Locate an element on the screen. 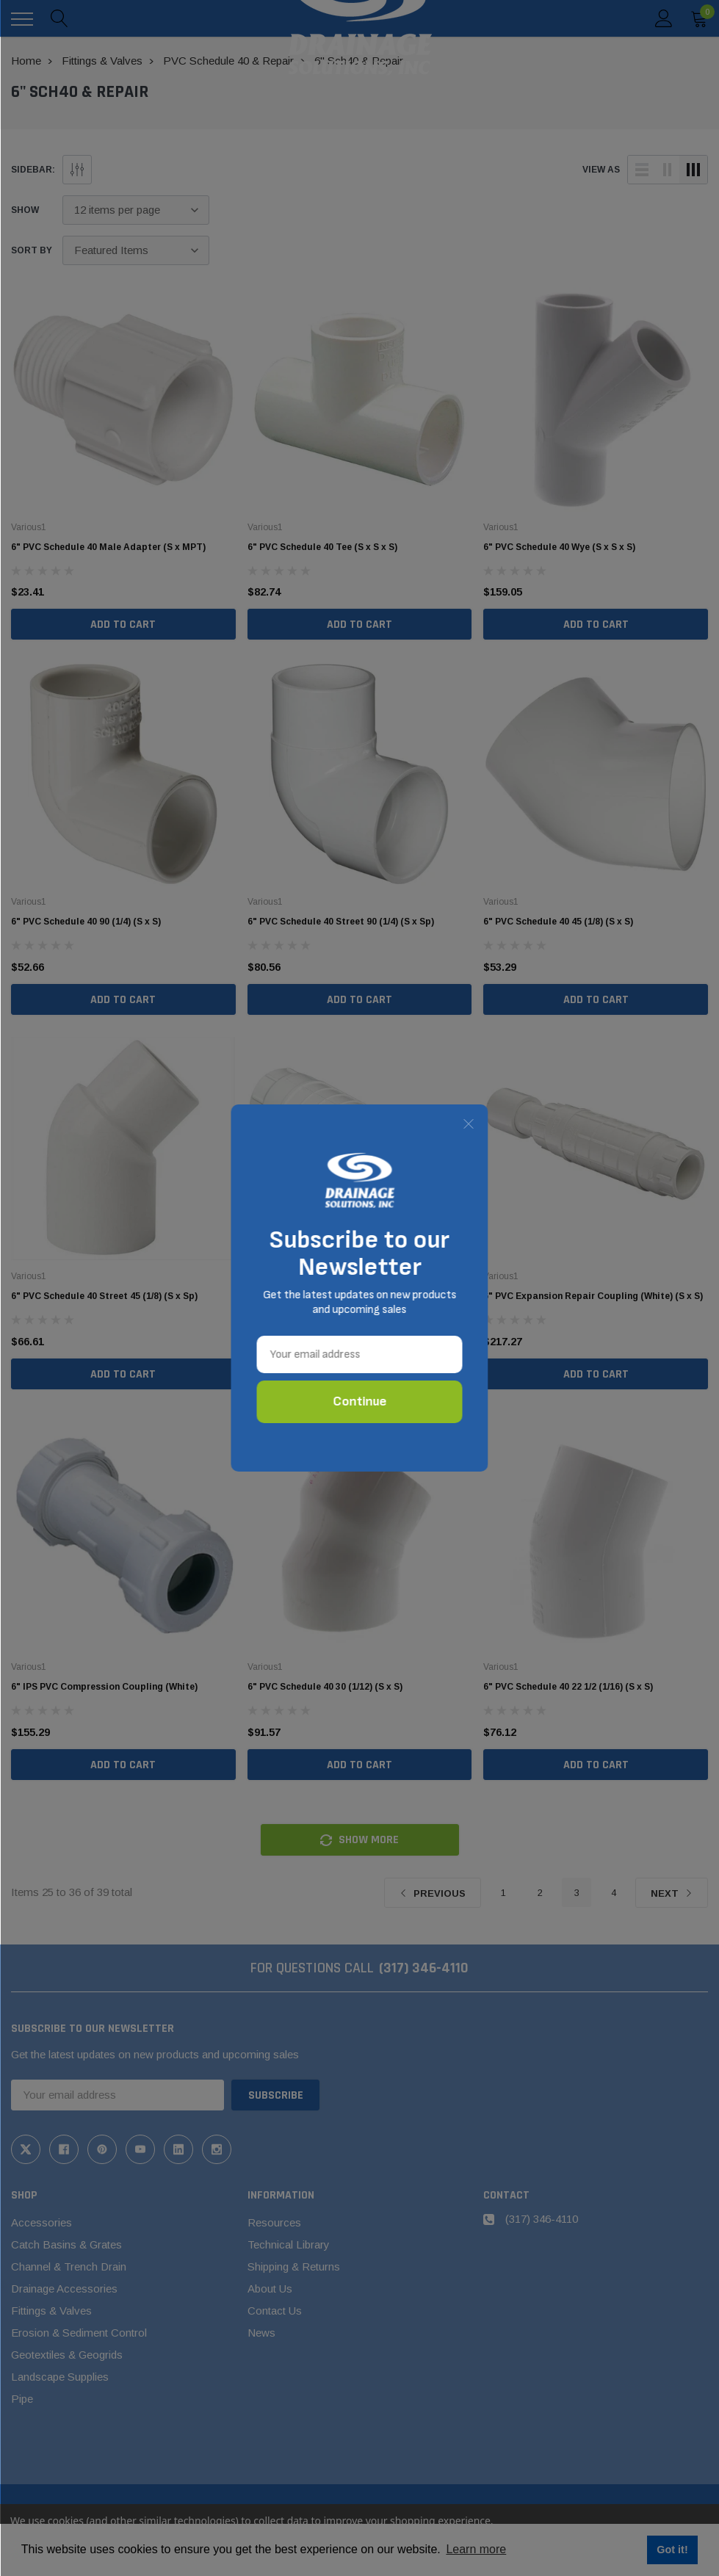  Pipe is located at coordinates (22, 2398).